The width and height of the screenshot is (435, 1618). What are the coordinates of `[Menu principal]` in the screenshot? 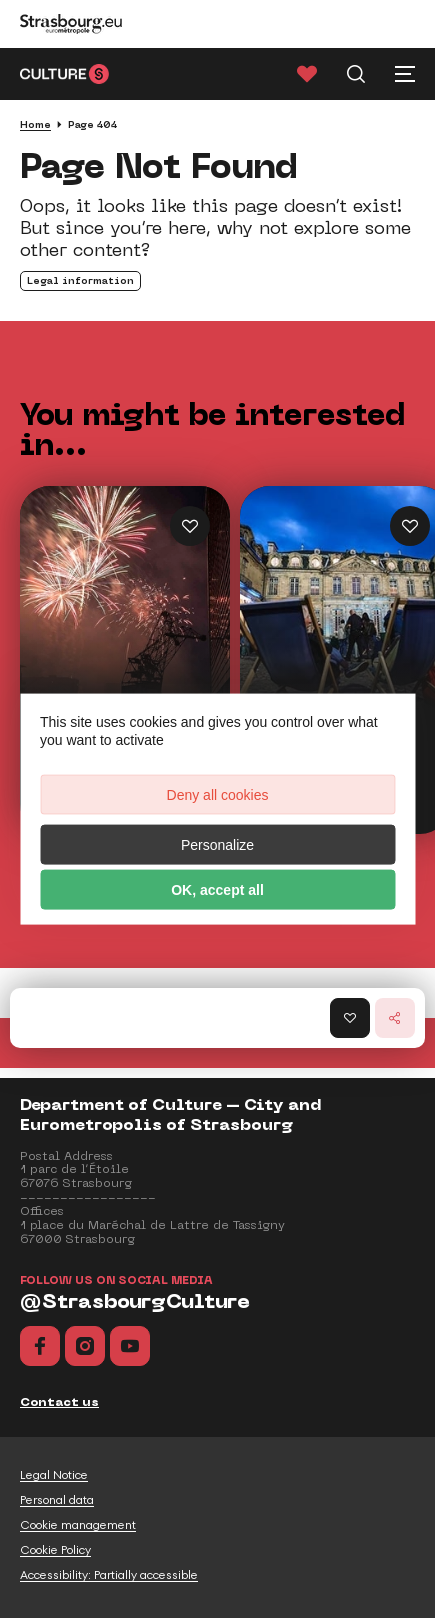 It's located at (405, 74).